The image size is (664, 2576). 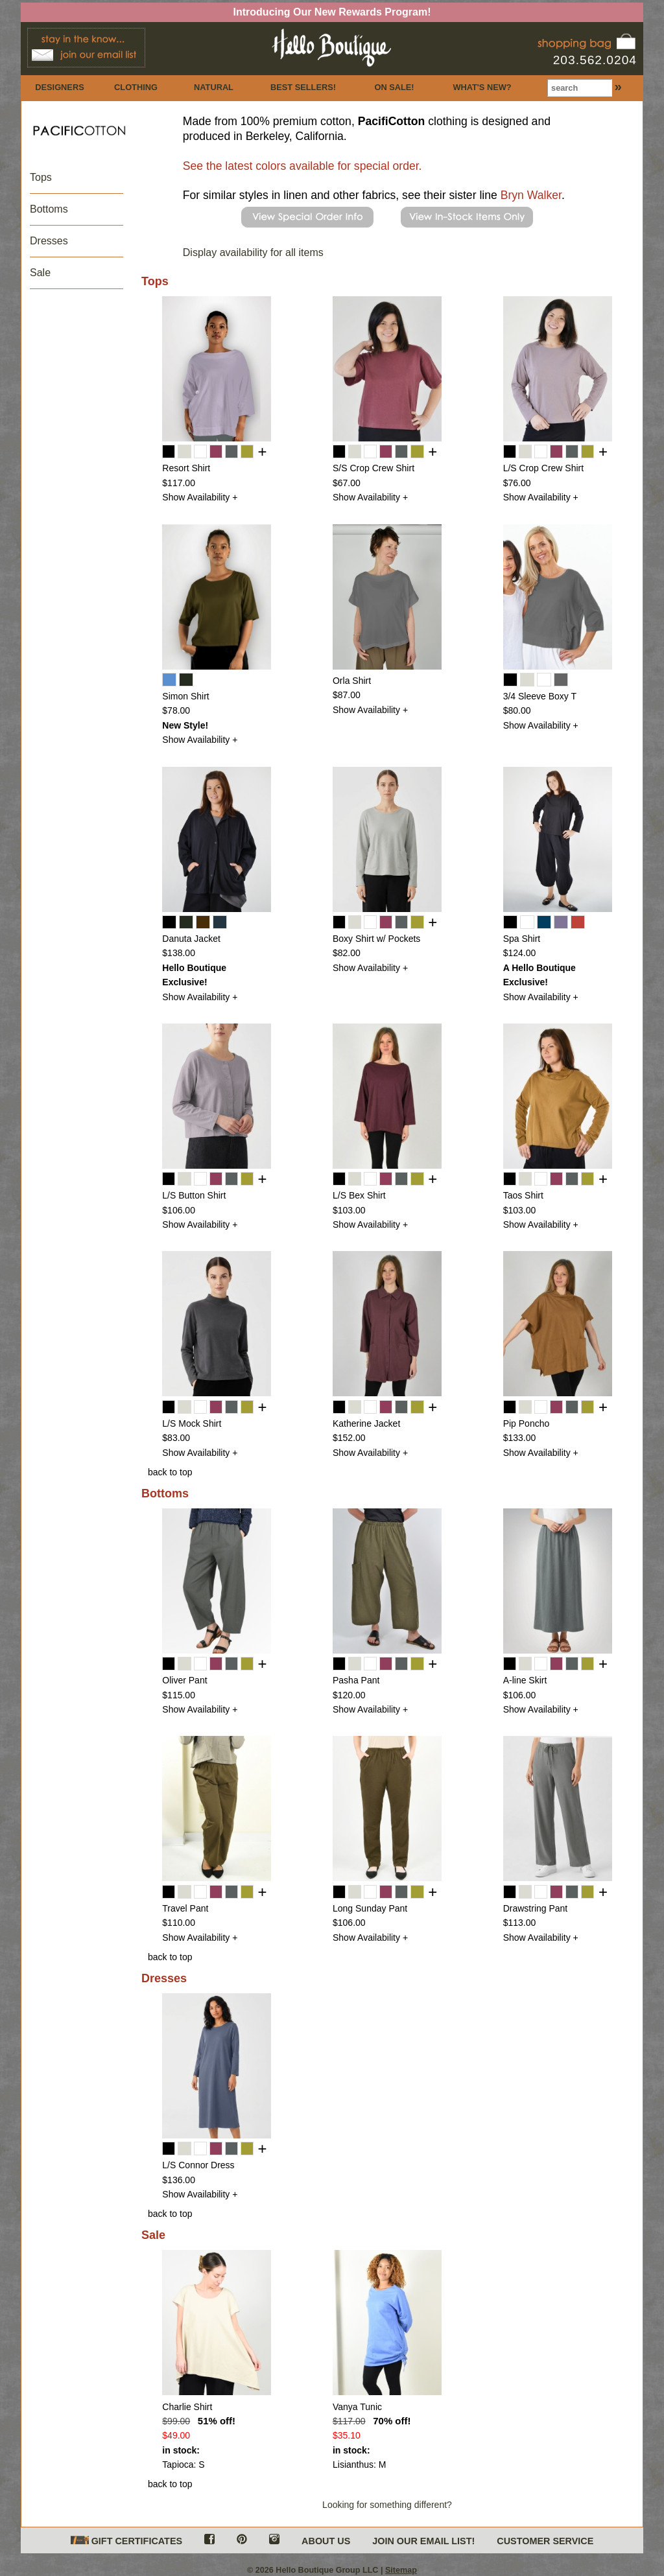 I want to click on Oliver Pant, so click(x=184, y=1680).